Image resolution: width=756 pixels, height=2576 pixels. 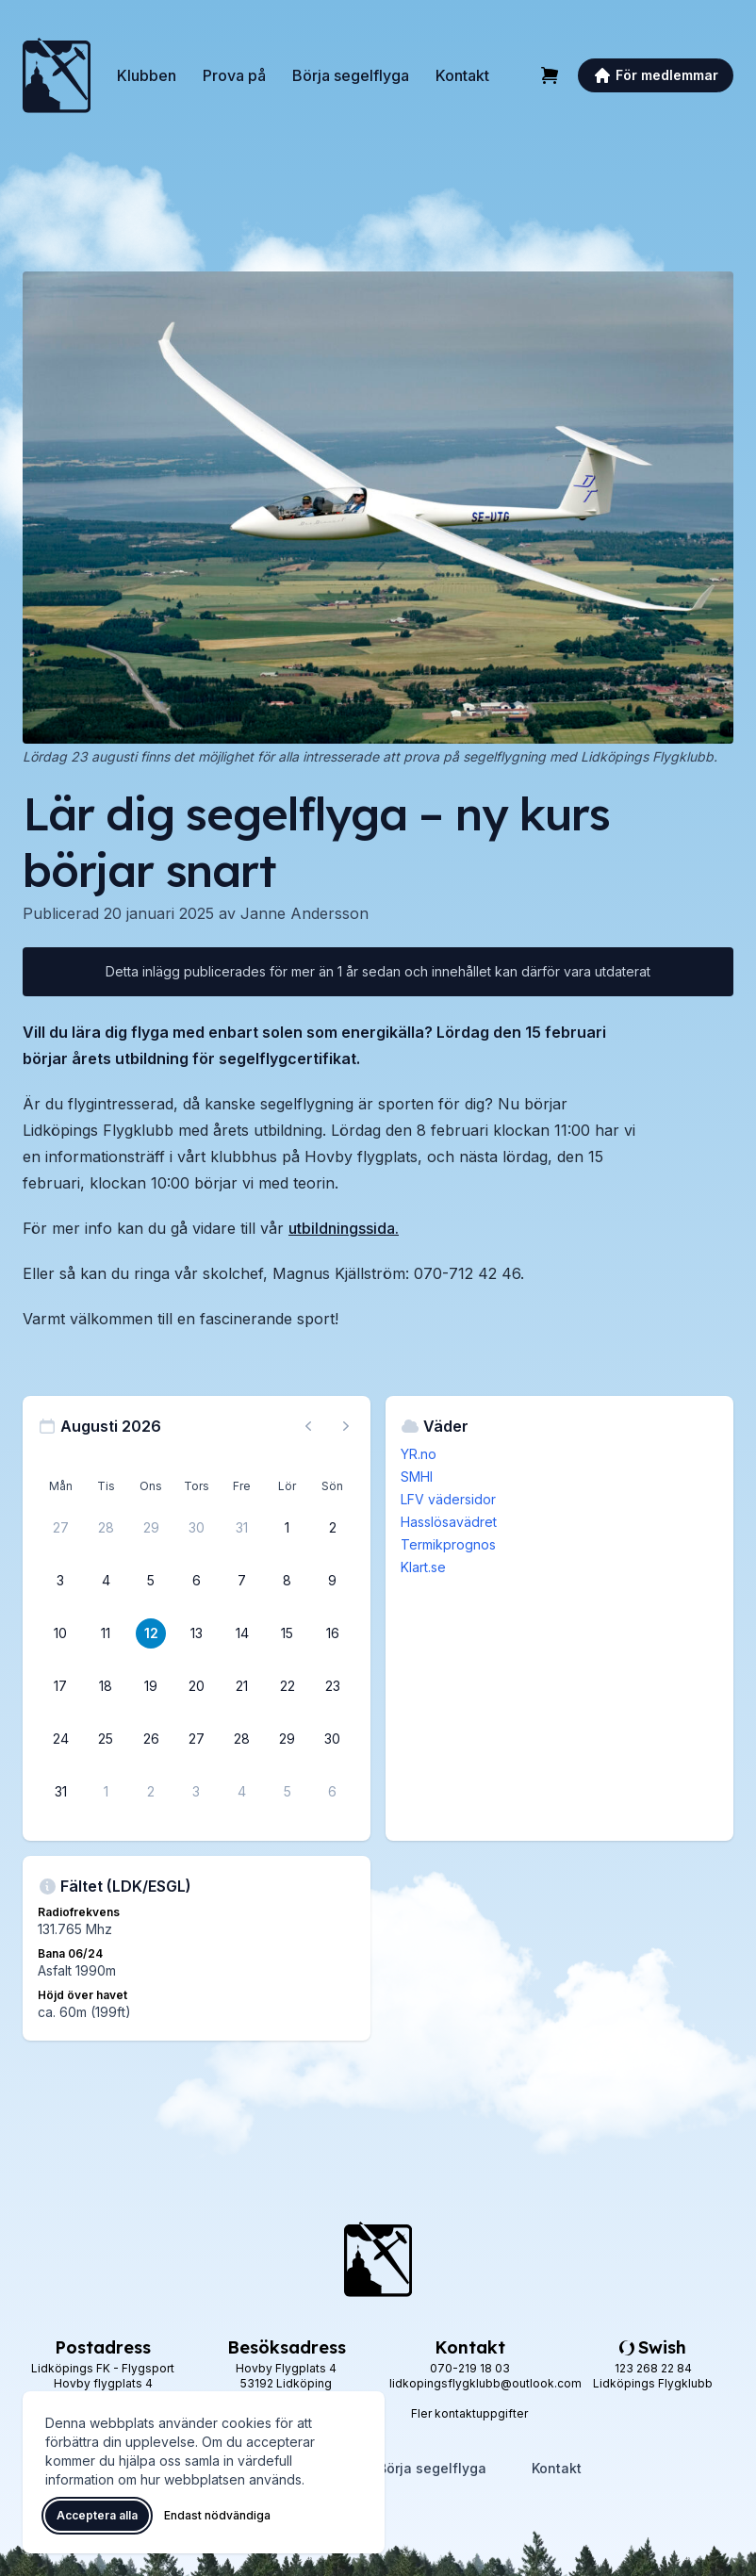 What do you see at coordinates (151, 1686) in the screenshot?
I see `[19 augusti 2026]` at bounding box center [151, 1686].